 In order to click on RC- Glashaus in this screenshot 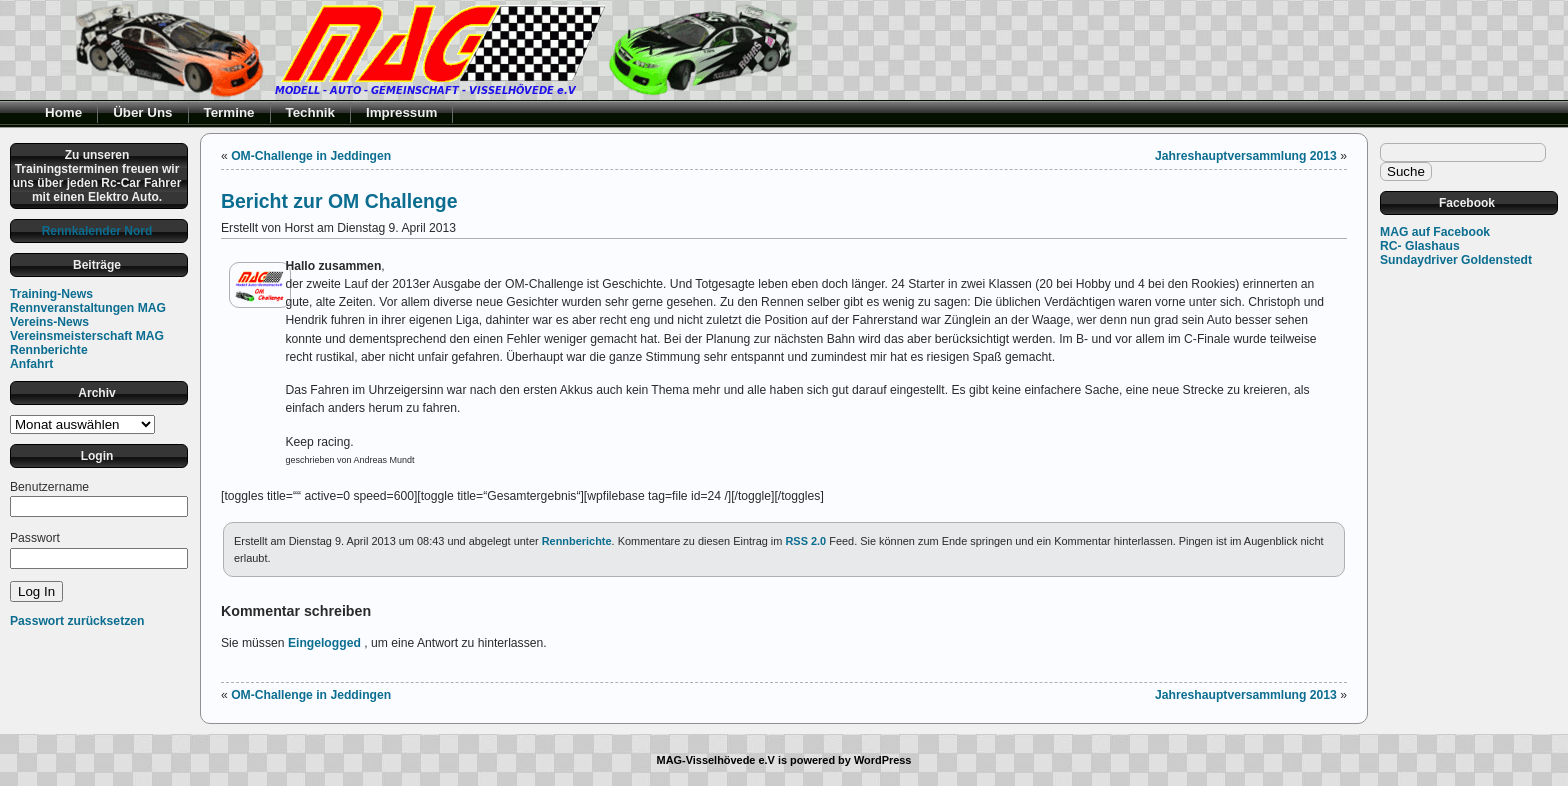, I will do `click(1420, 246)`.